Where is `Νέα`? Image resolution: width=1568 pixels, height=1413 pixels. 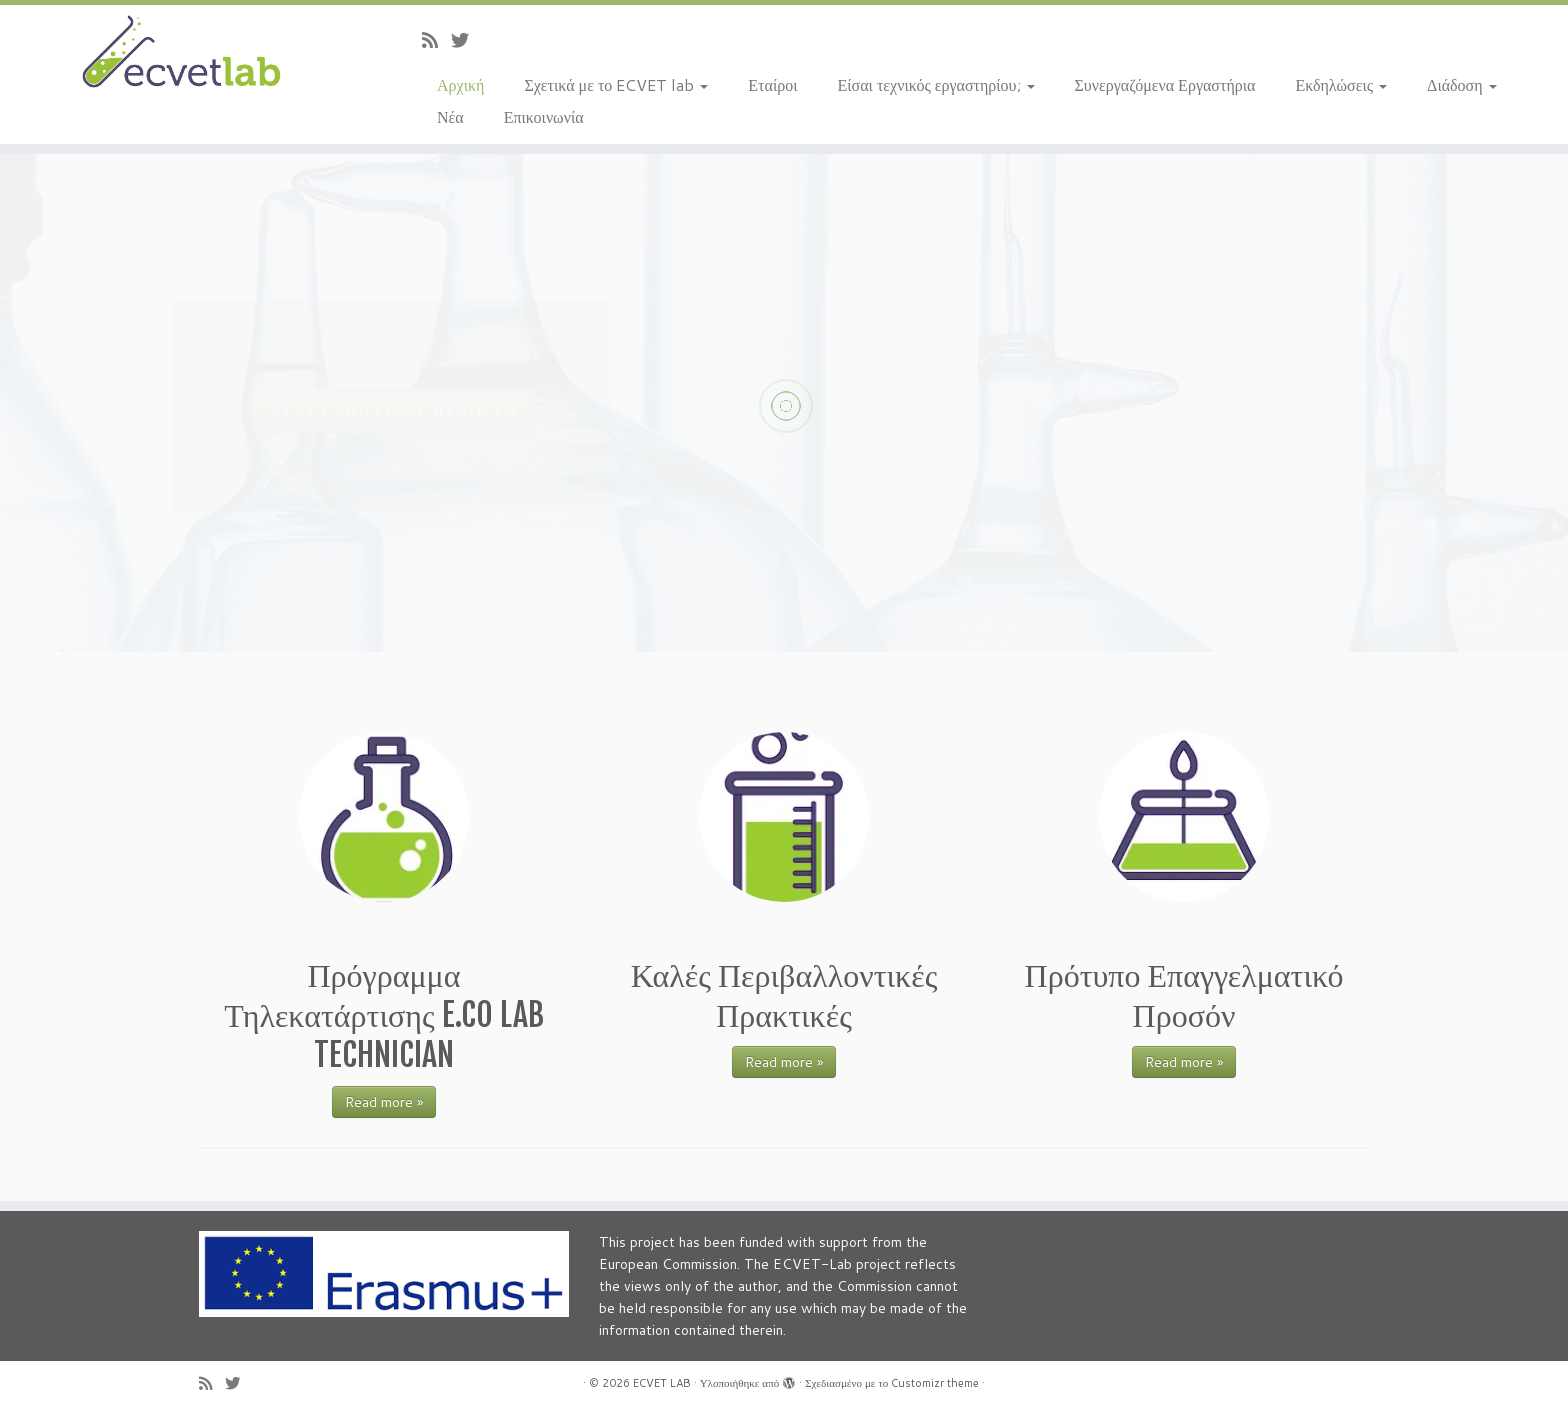
Νέα is located at coordinates (450, 116).